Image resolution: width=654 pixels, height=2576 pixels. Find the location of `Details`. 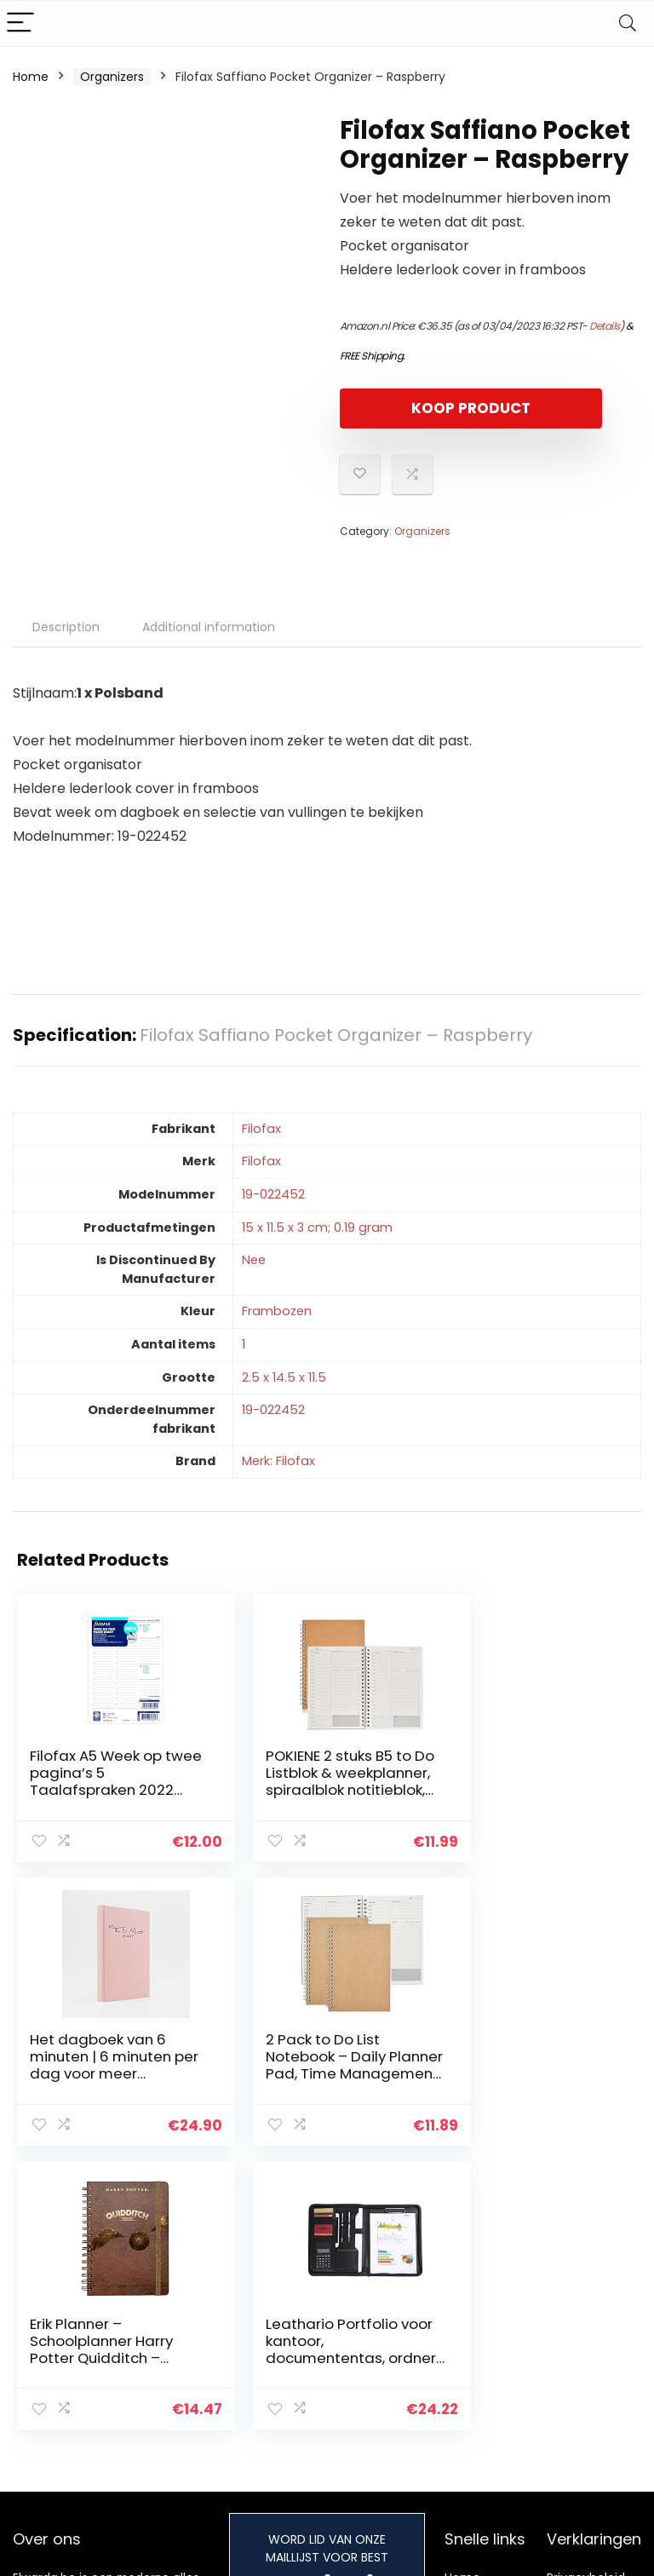

Details is located at coordinates (604, 326).